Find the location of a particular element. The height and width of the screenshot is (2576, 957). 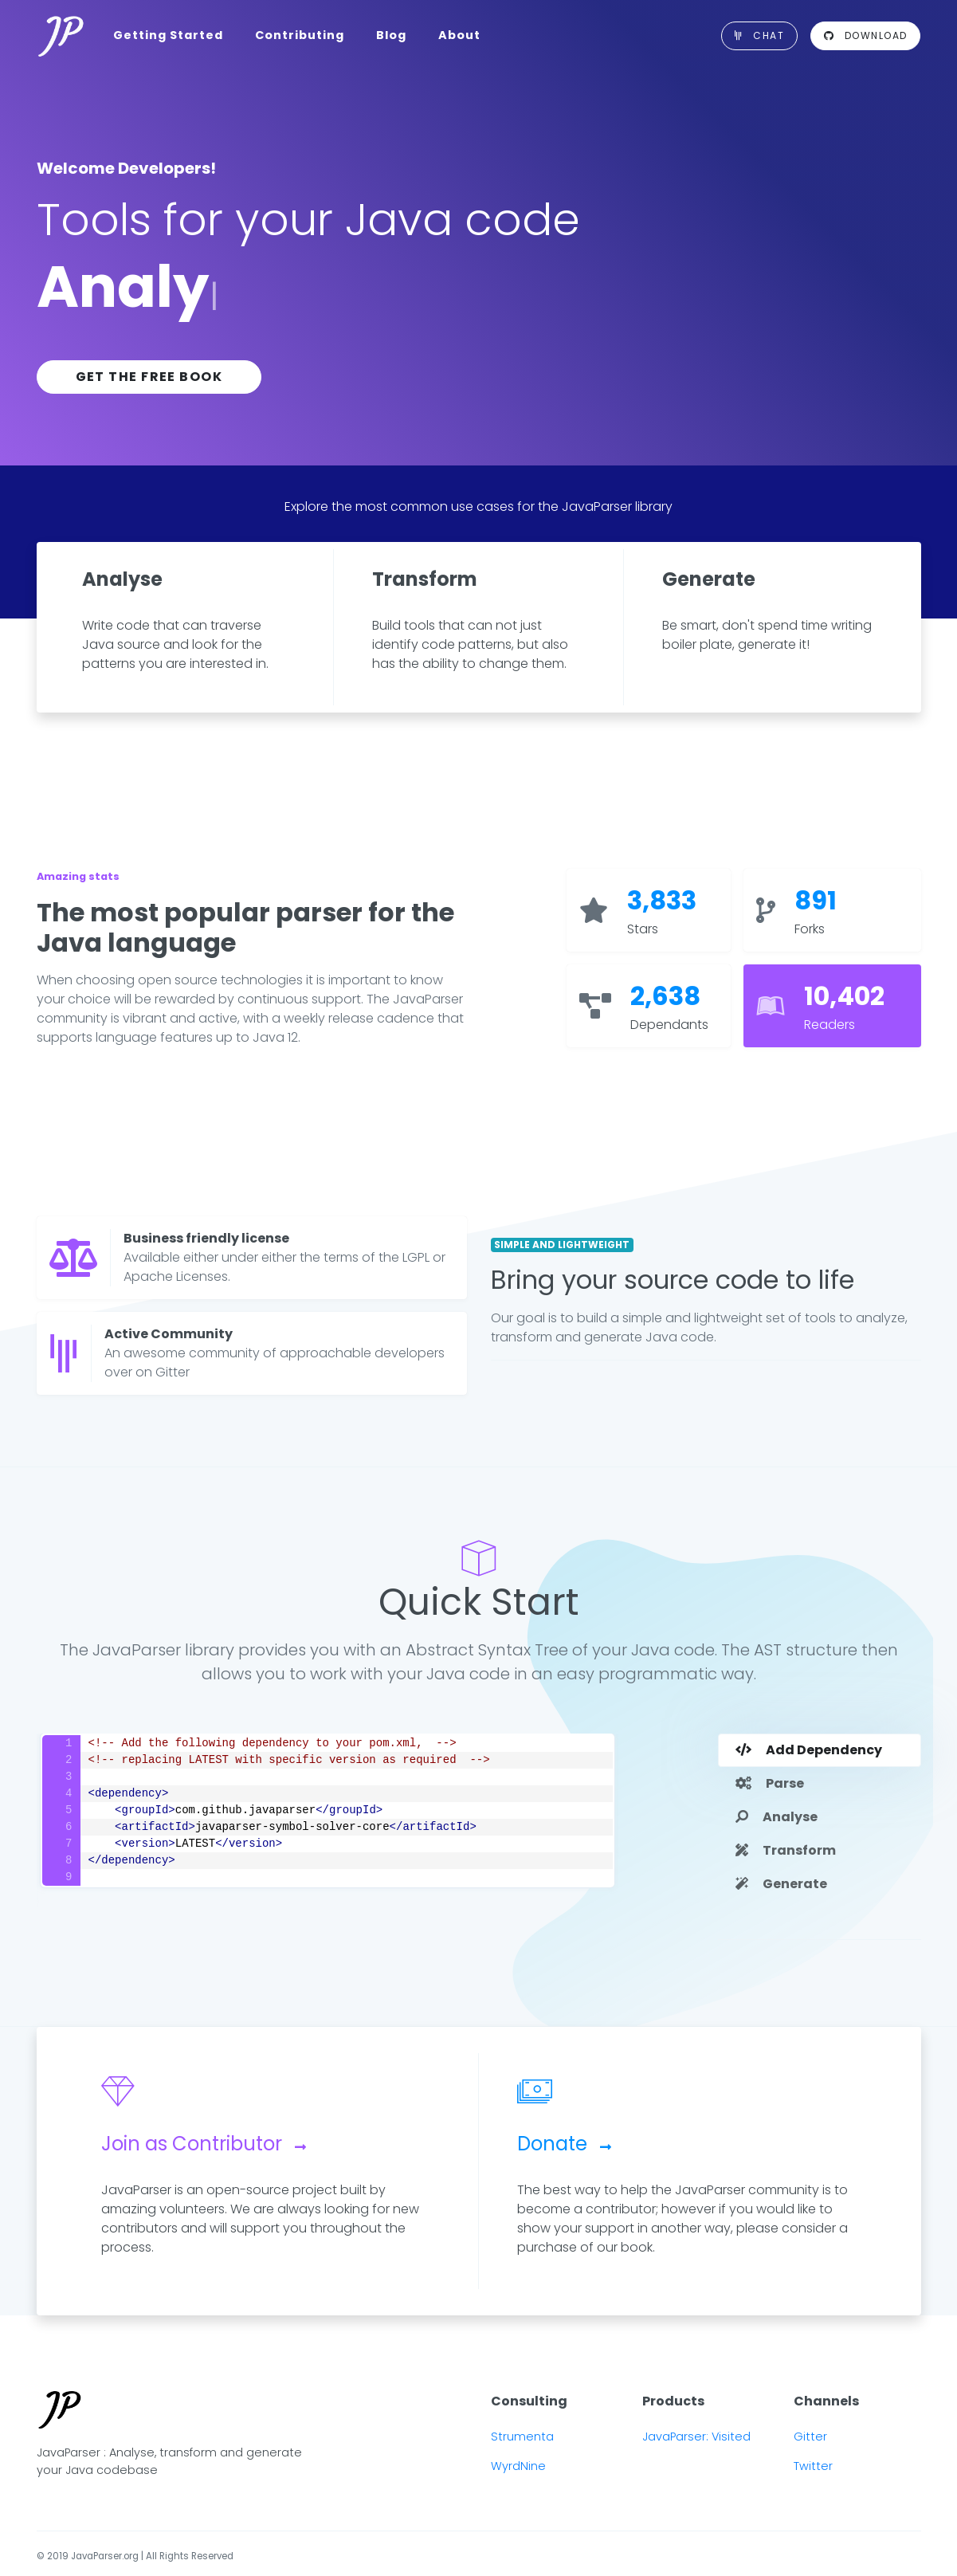

Twitter is located at coordinates (813, 2466).